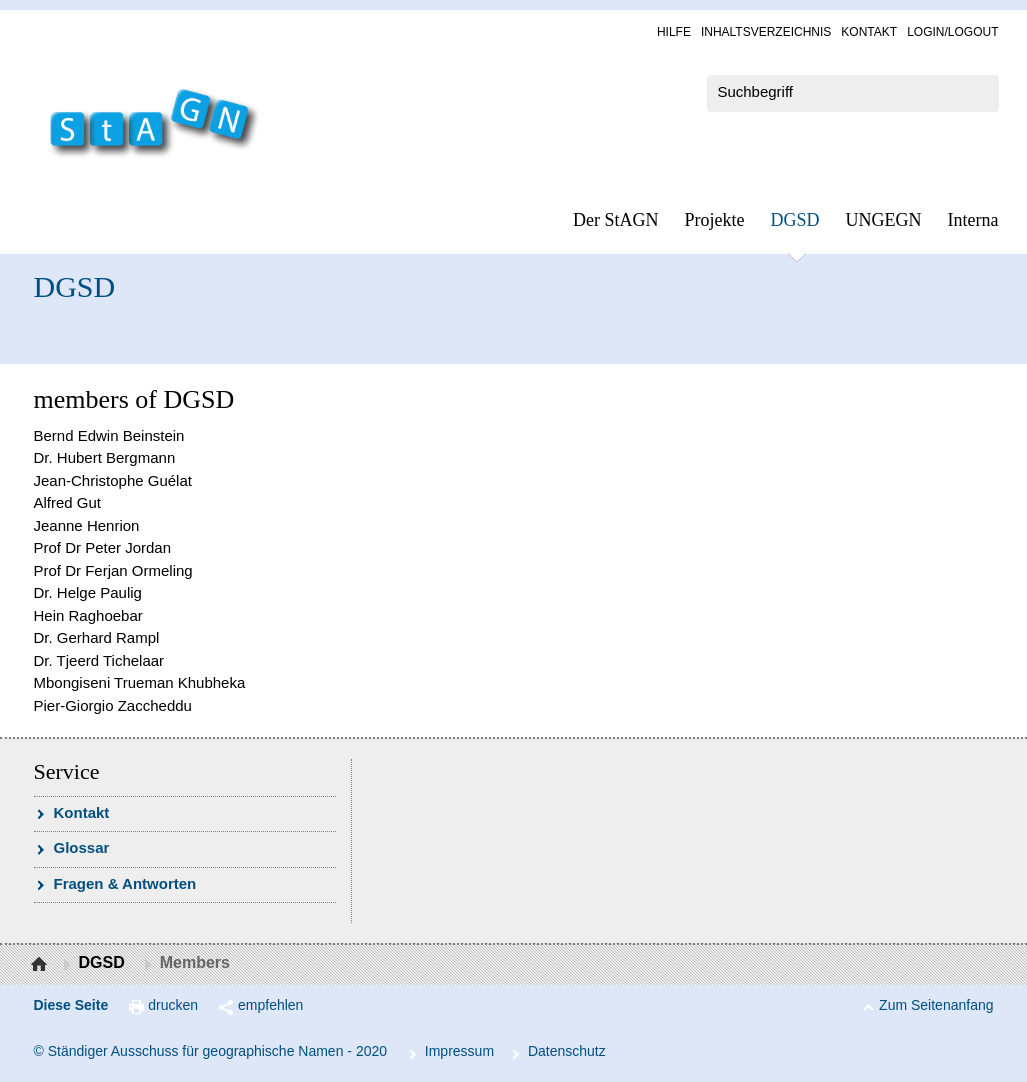 This screenshot has height=1082, width=1027. Describe the element at coordinates (715, 220) in the screenshot. I see `Pro­jek­te` at that location.